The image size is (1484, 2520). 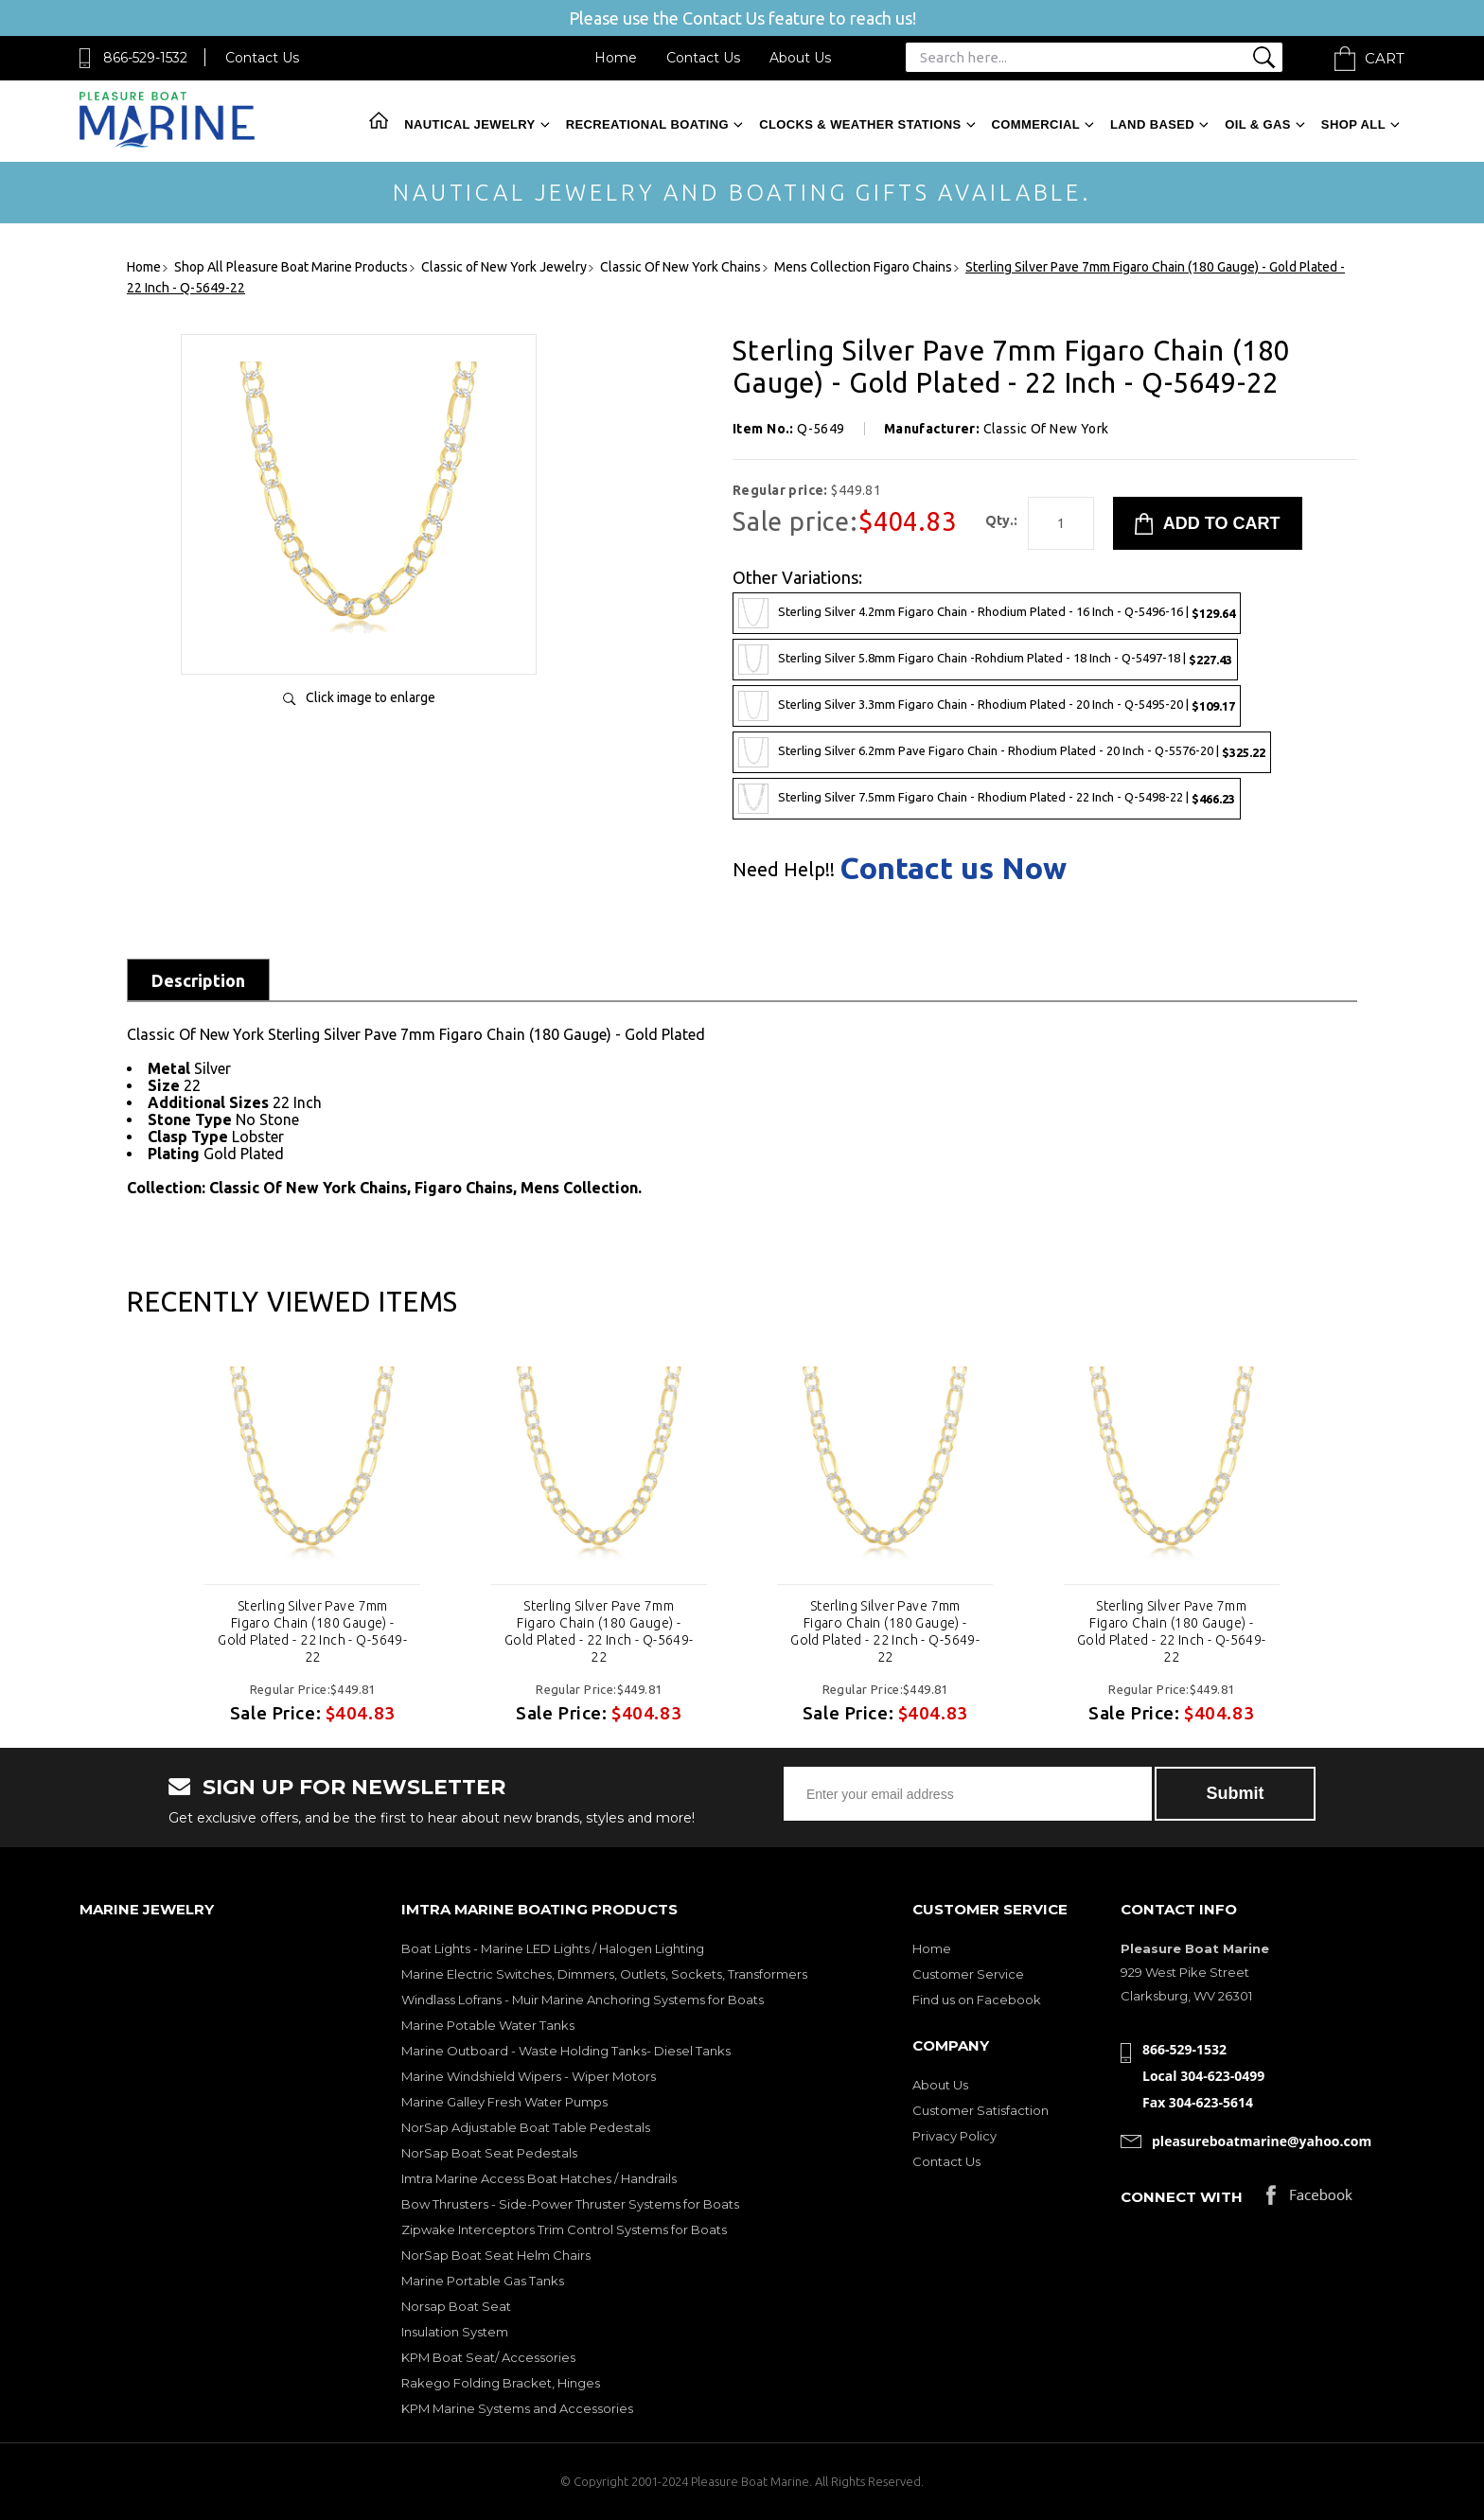 What do you see at coordinates (953, 868) in the screenshot?
I see `Contact us Now` at bounding box center [953, 868].